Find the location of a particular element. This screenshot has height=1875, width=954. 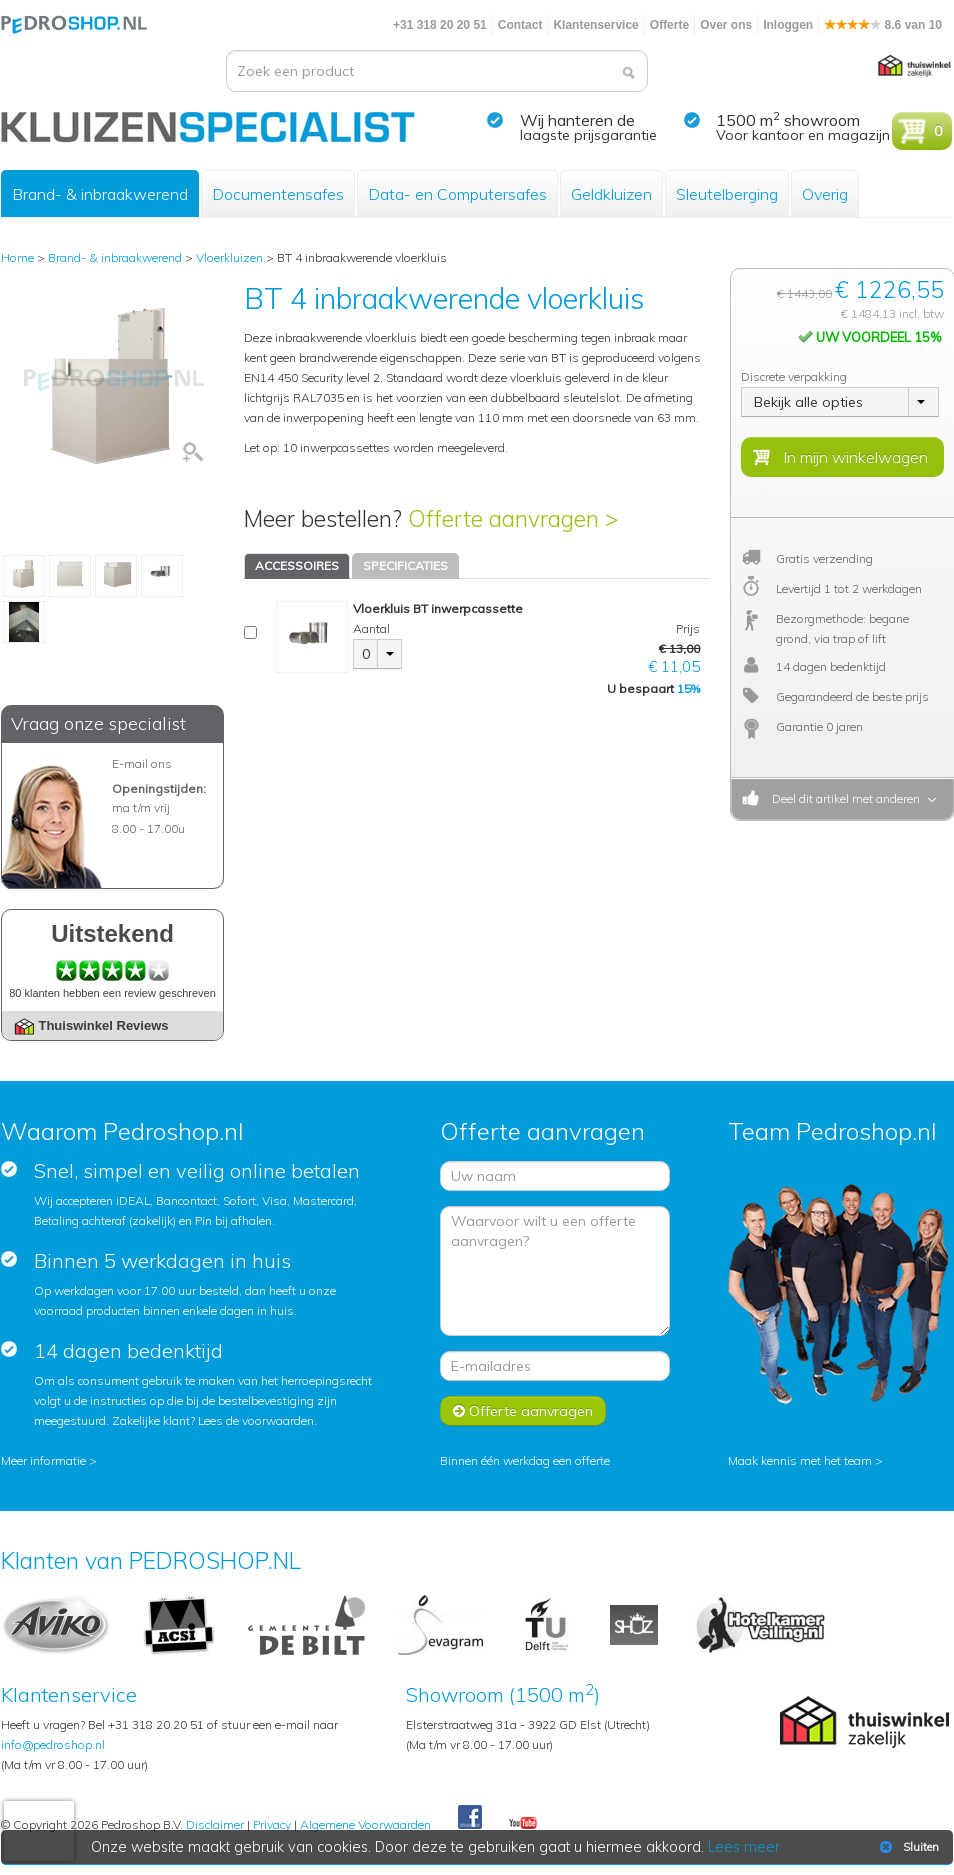

Wij hanteren de is located at coordinates (577, 120).